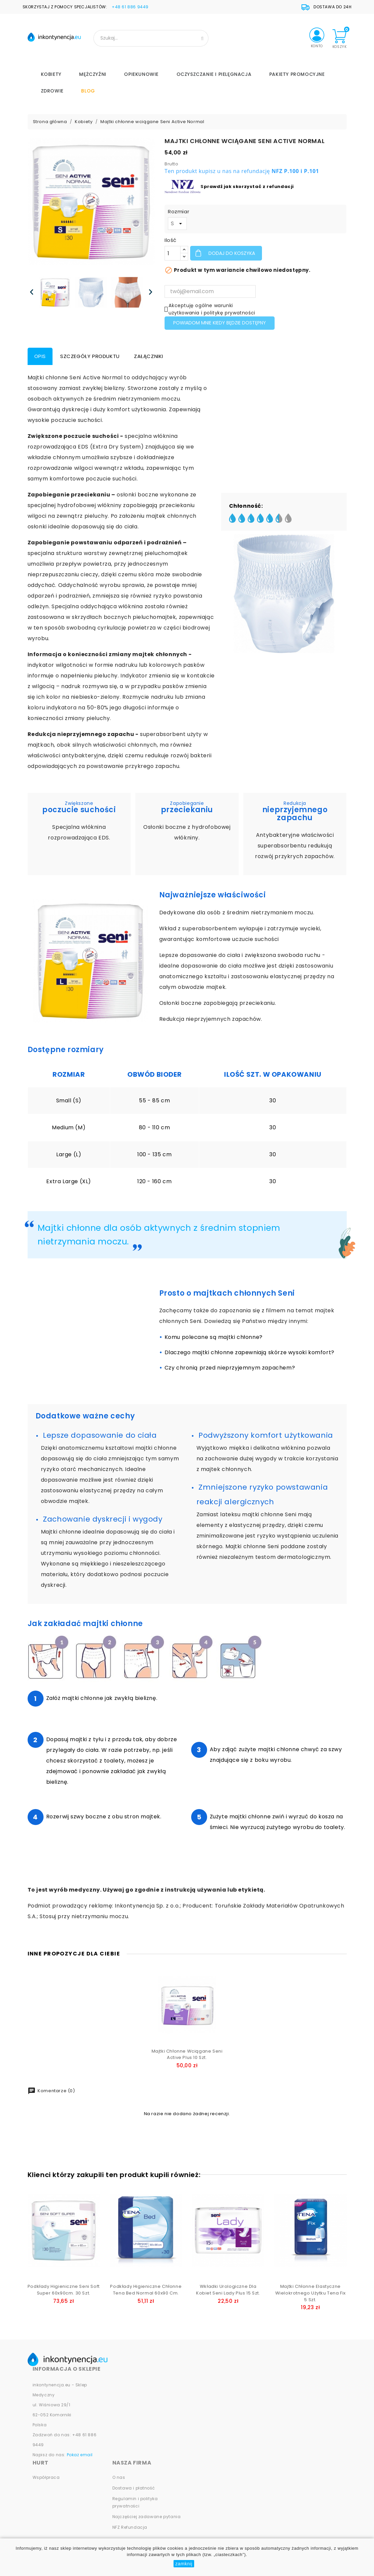 Image resolution: width=374 pixels, height=2576 pixels. Describe the element at coordinates (92, 74) in the screenshot. I see `Mężczyźni` at that location.